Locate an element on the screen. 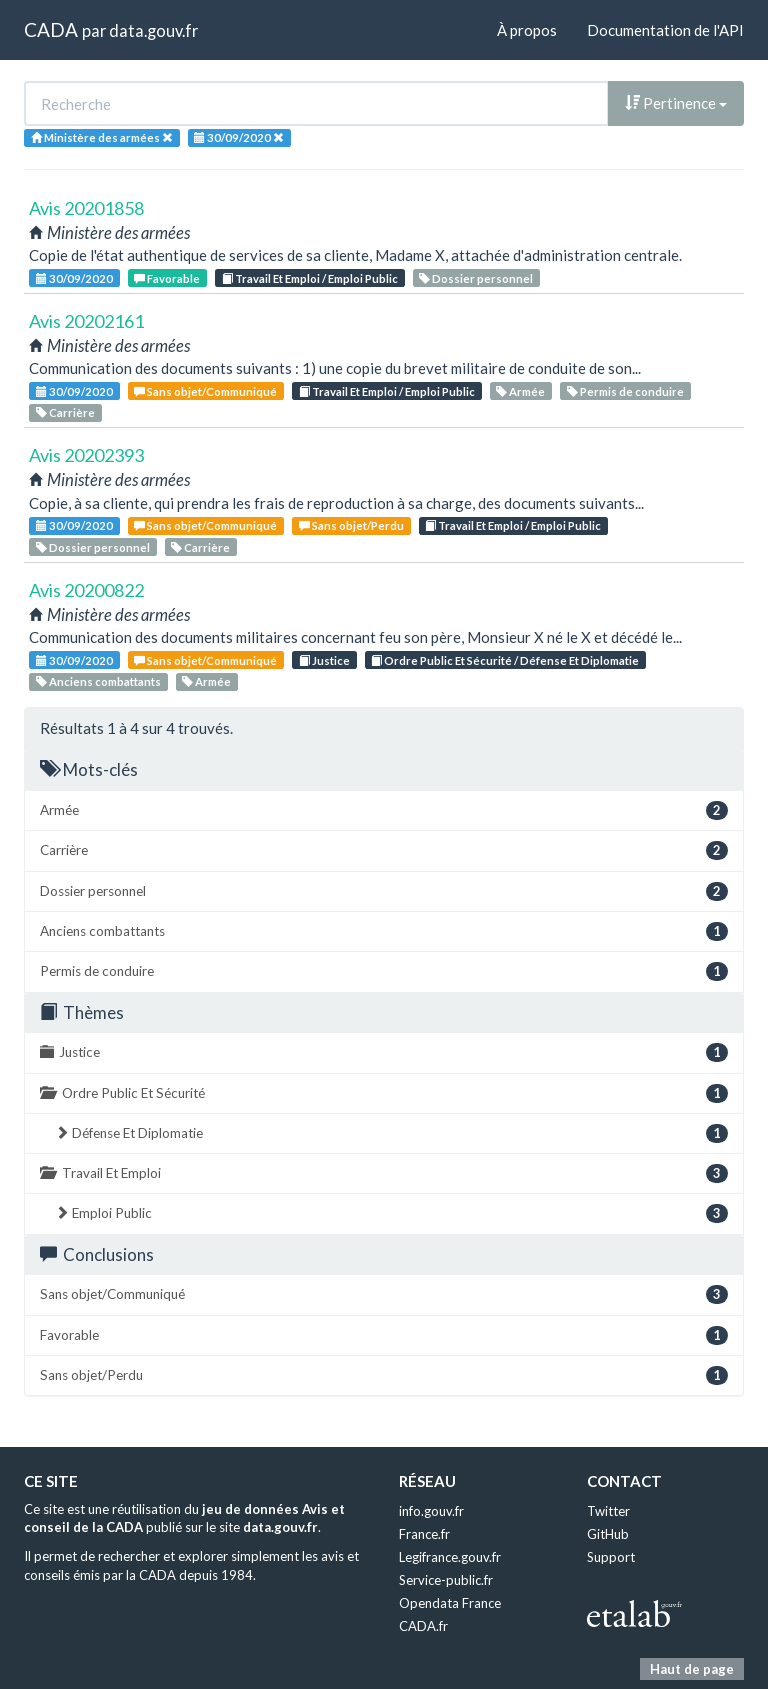  Ordre Public Et Sécurité is located at coordinates (384, 1093).